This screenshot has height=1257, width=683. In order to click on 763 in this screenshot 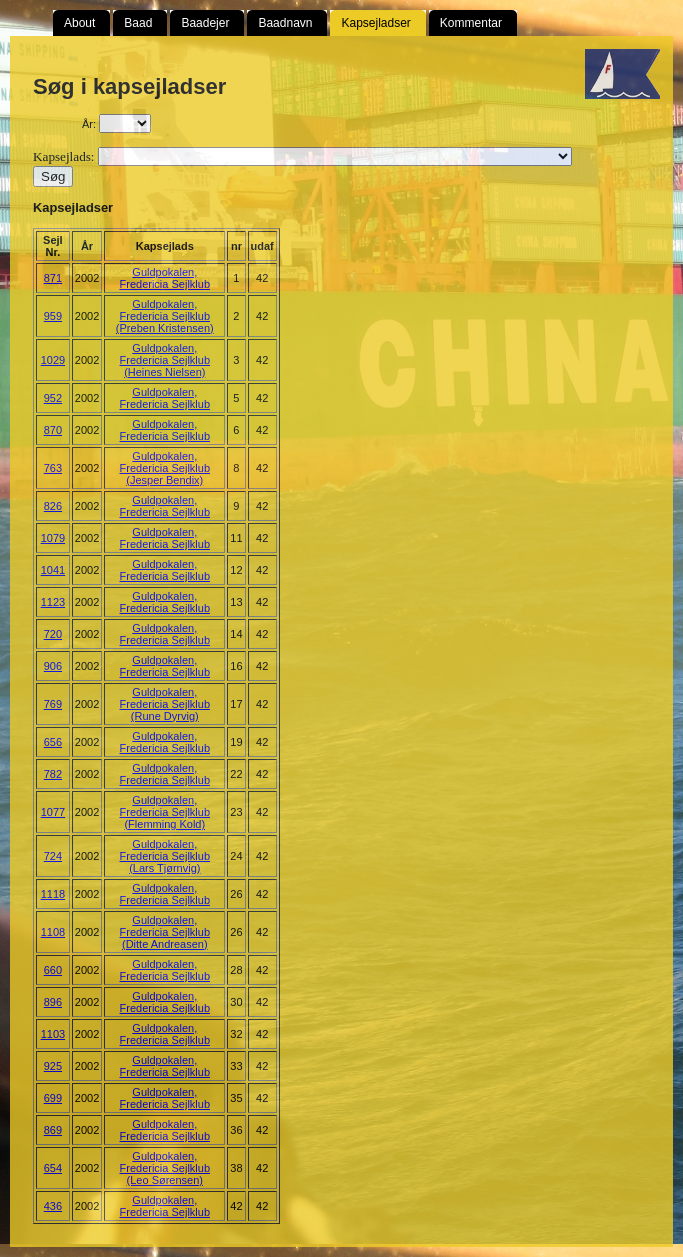, I will do `click(53, 468)`.